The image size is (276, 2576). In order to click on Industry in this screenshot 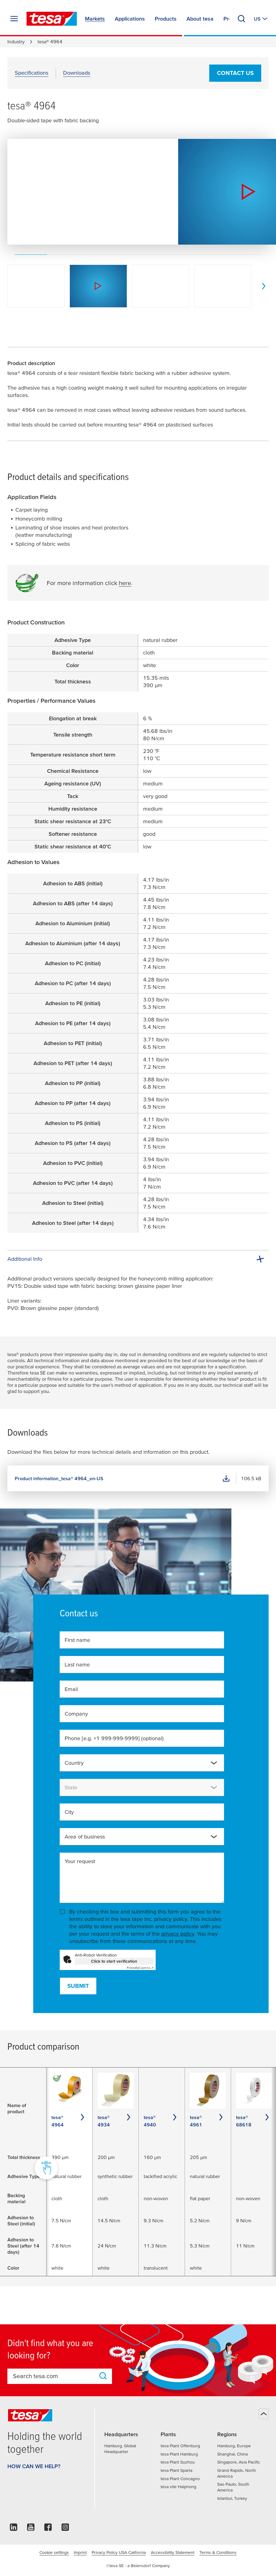, I will do `click(16, 41)`.